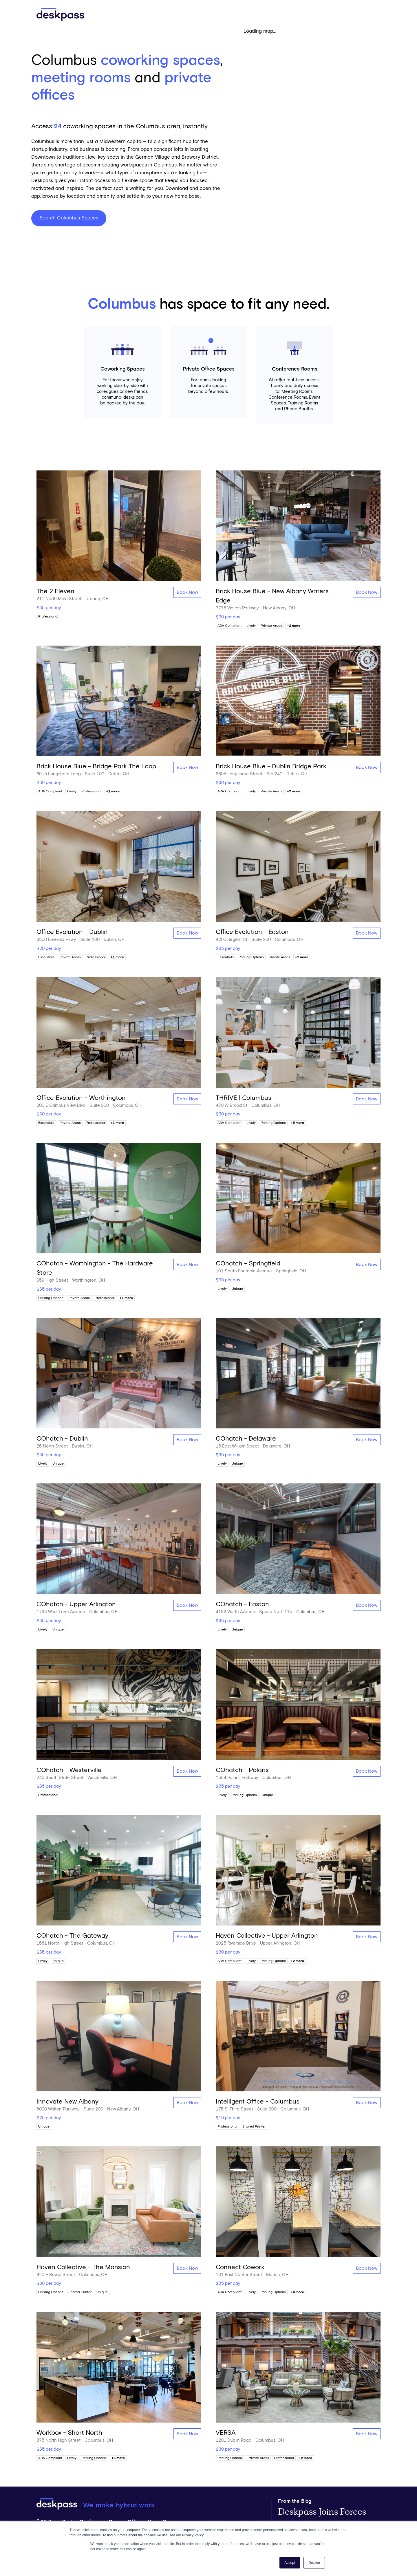 The width and height of the screenshot is (417, 2576). I want to click on Login, so click(368, 14).